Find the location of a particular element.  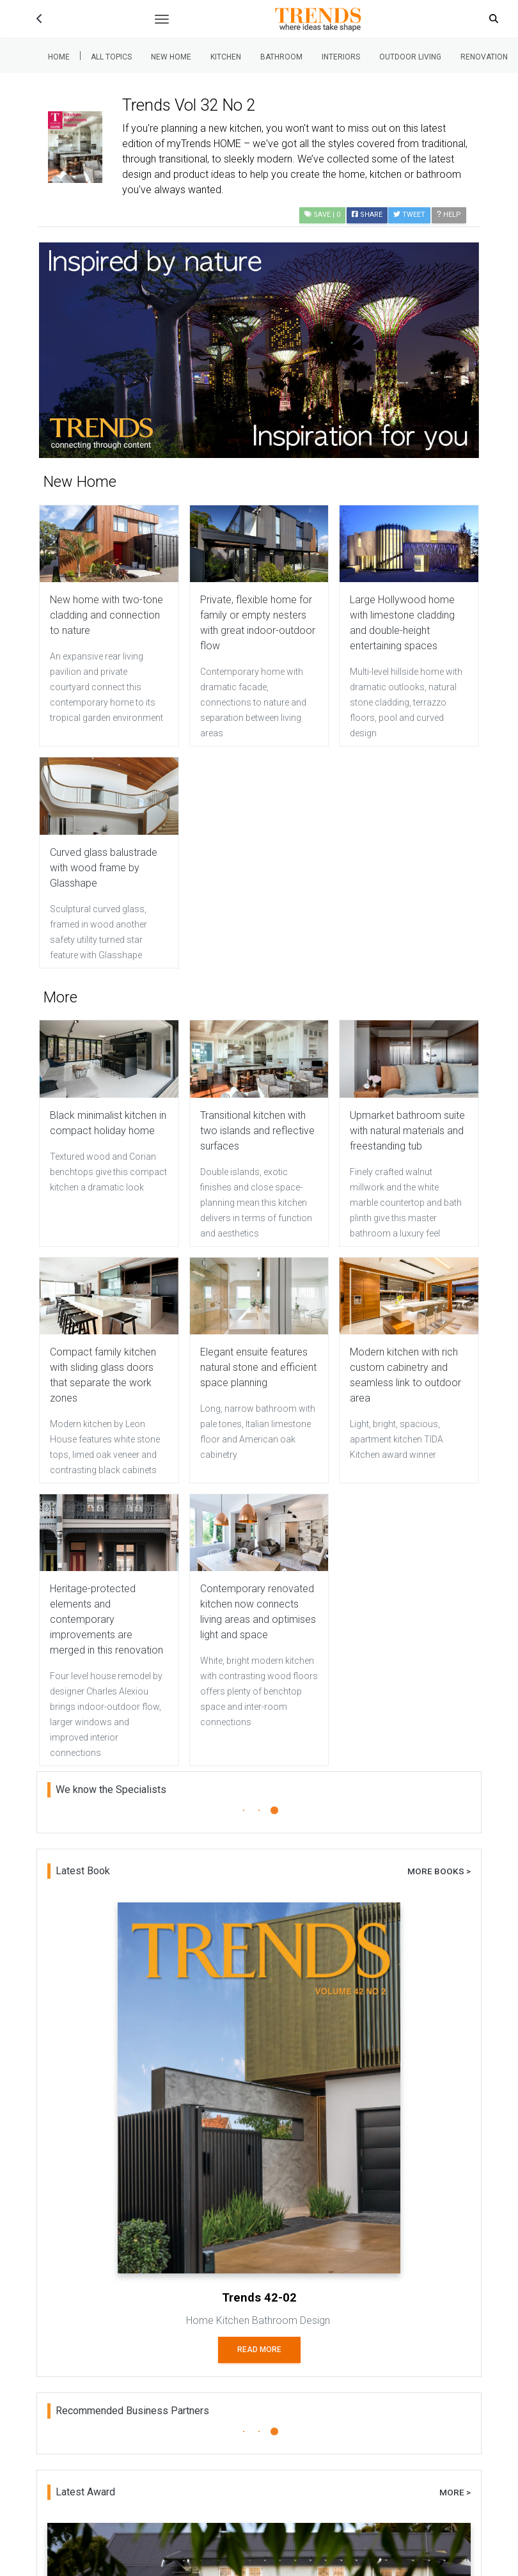

Bathroom is located at coordinates (281, 56).